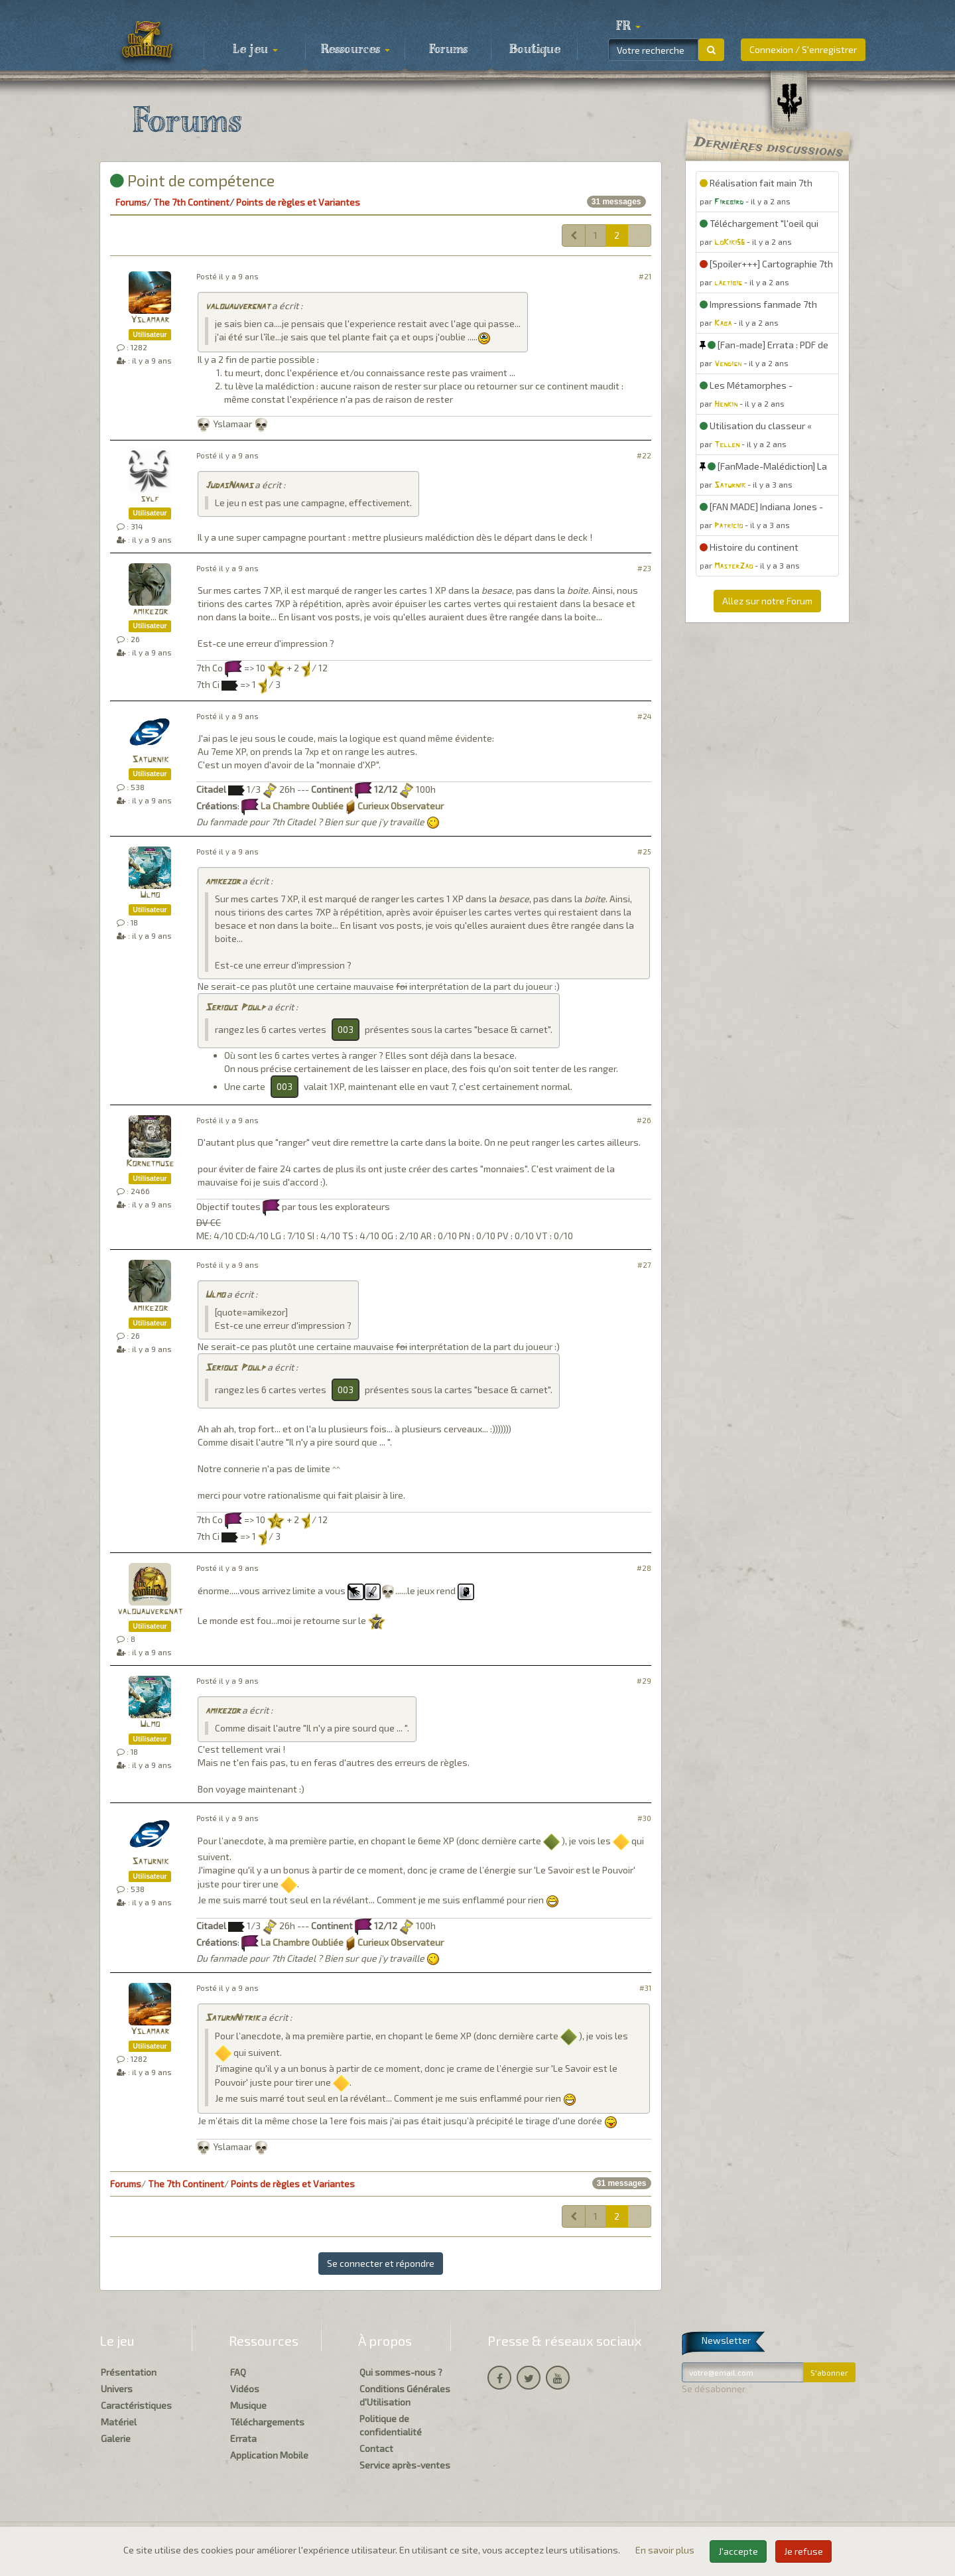  What do you see at coordinates (150, 895) in the screenshot?
I see `Ulmo` at bounding box center [150, 895].